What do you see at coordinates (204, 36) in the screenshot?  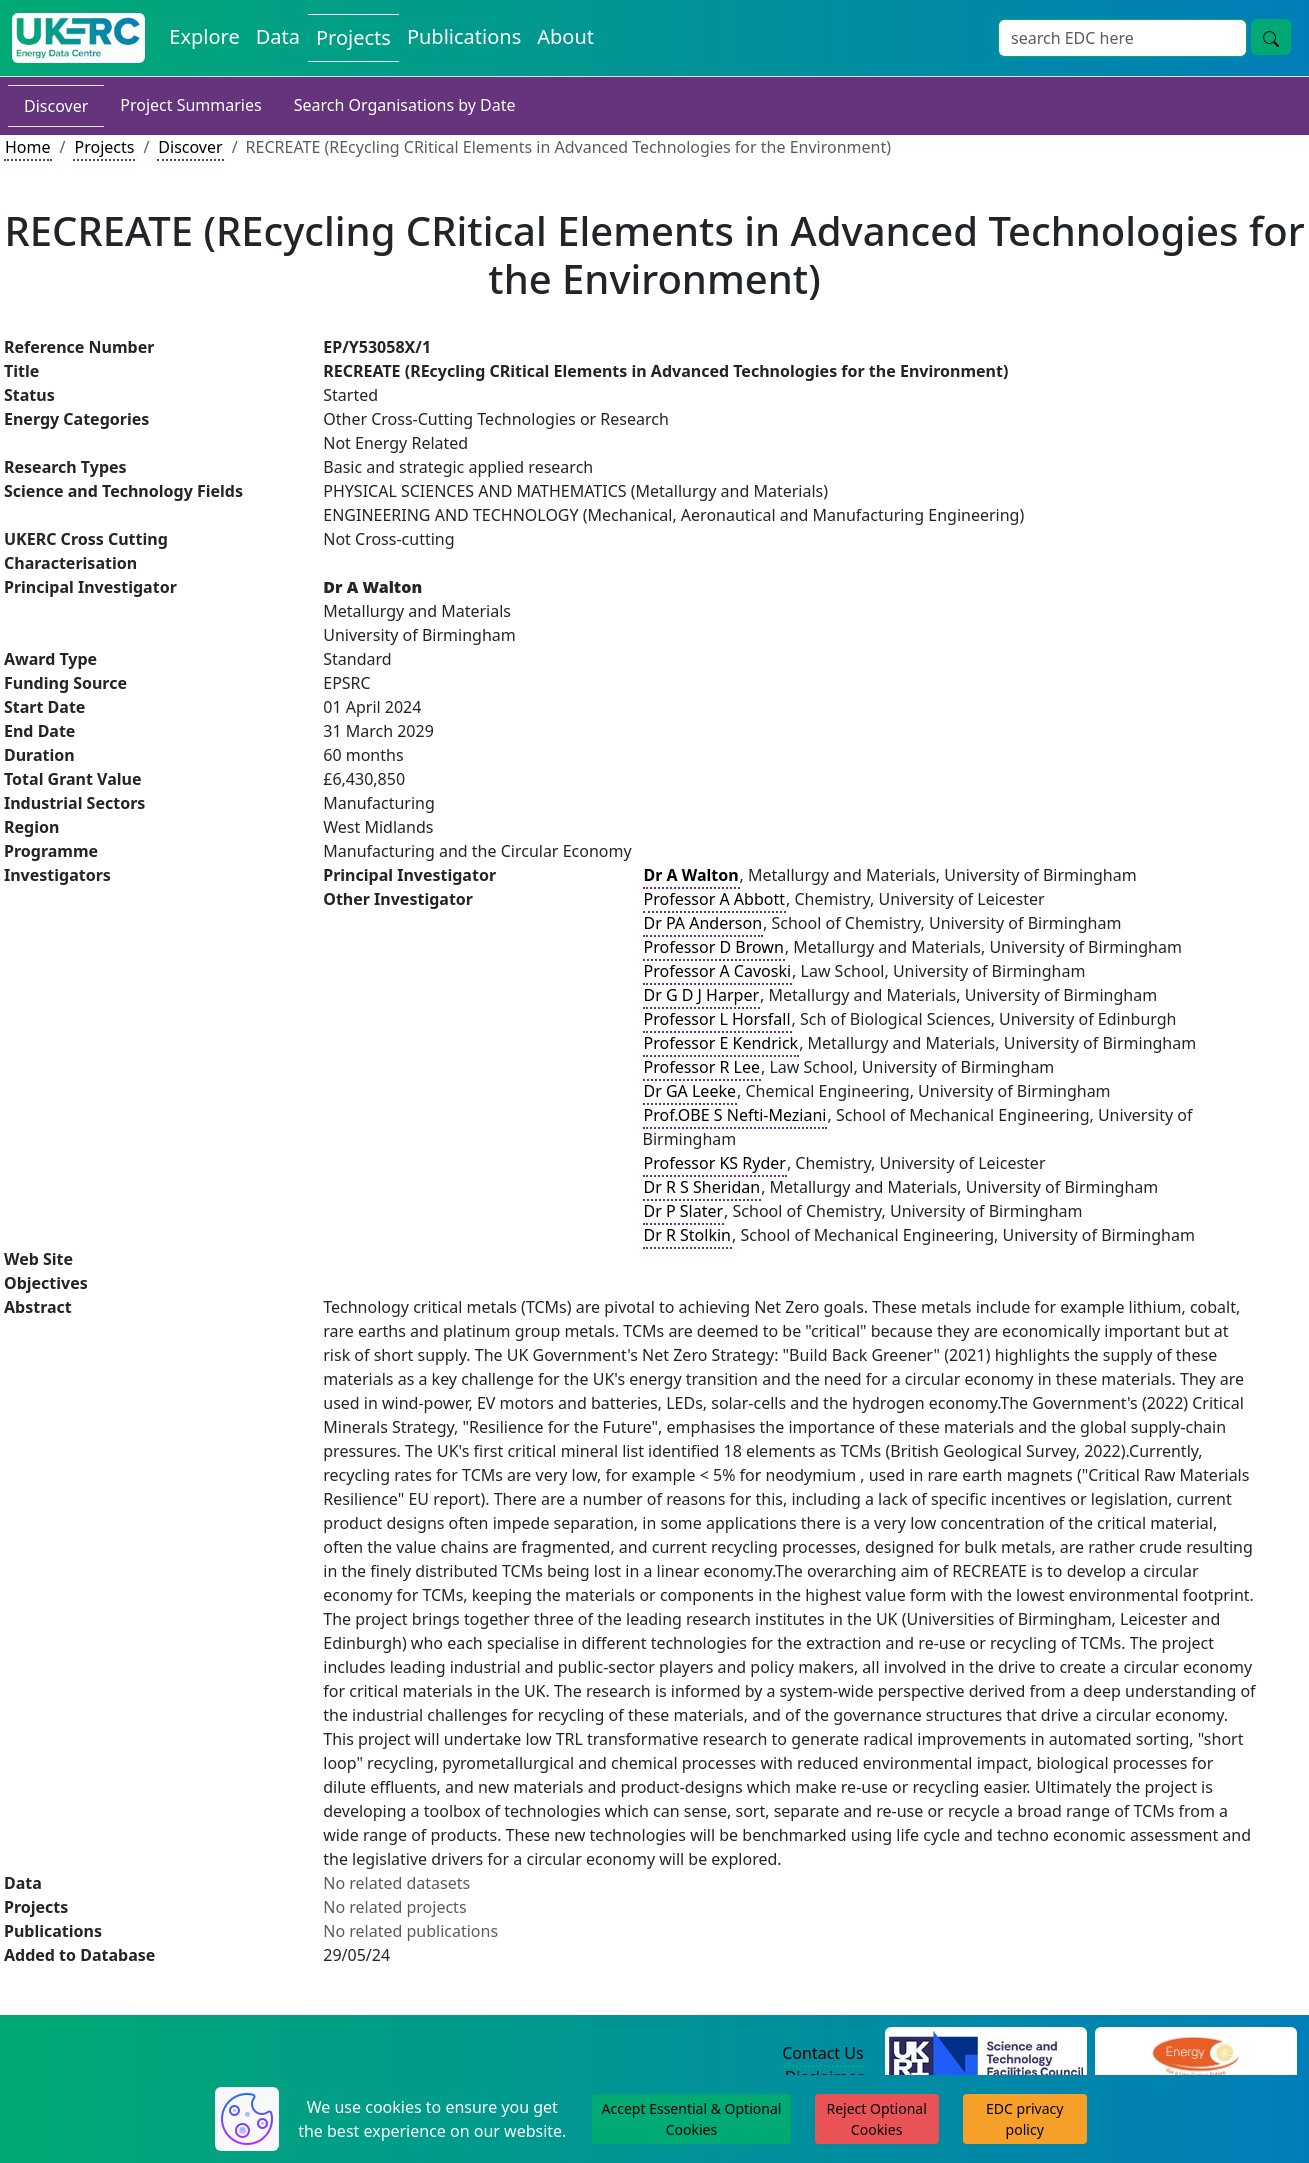 I see `Explore [Explore Energy Data Centre Content]` at bounding box center [204, 36].